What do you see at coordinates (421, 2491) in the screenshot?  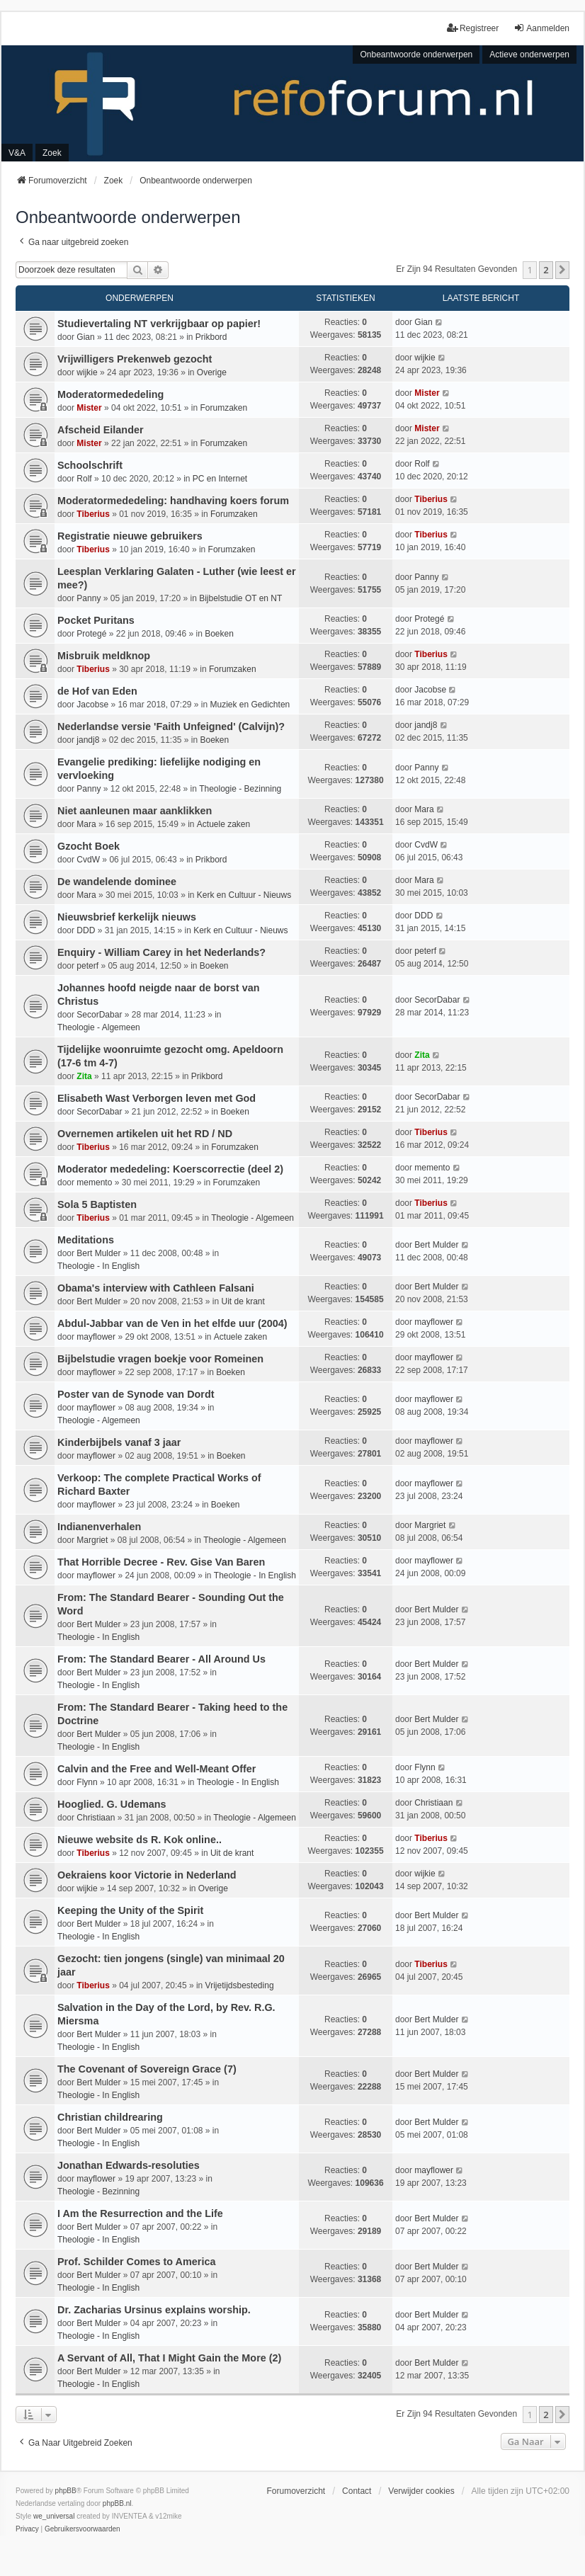 I see `Verwijder cookies [menuitem]` at bounding box center [421, 2491].